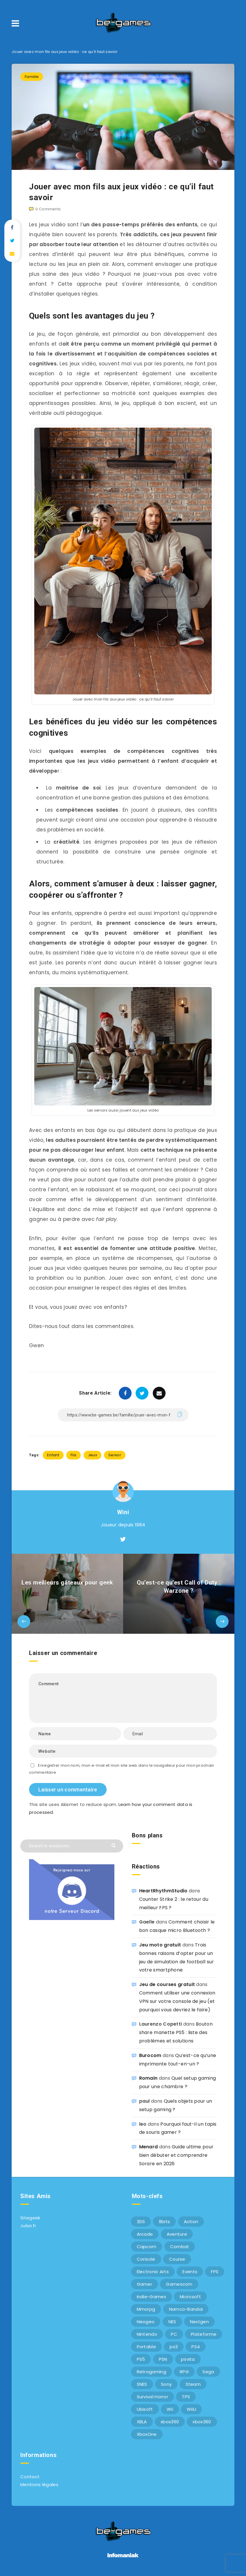 The height and width of the screenshot is (2576, 246). What do you see at coordinates (160, 1945) in the screenshot?
I see `Jeu moto gratuit` at bounding box center [160, 1945].